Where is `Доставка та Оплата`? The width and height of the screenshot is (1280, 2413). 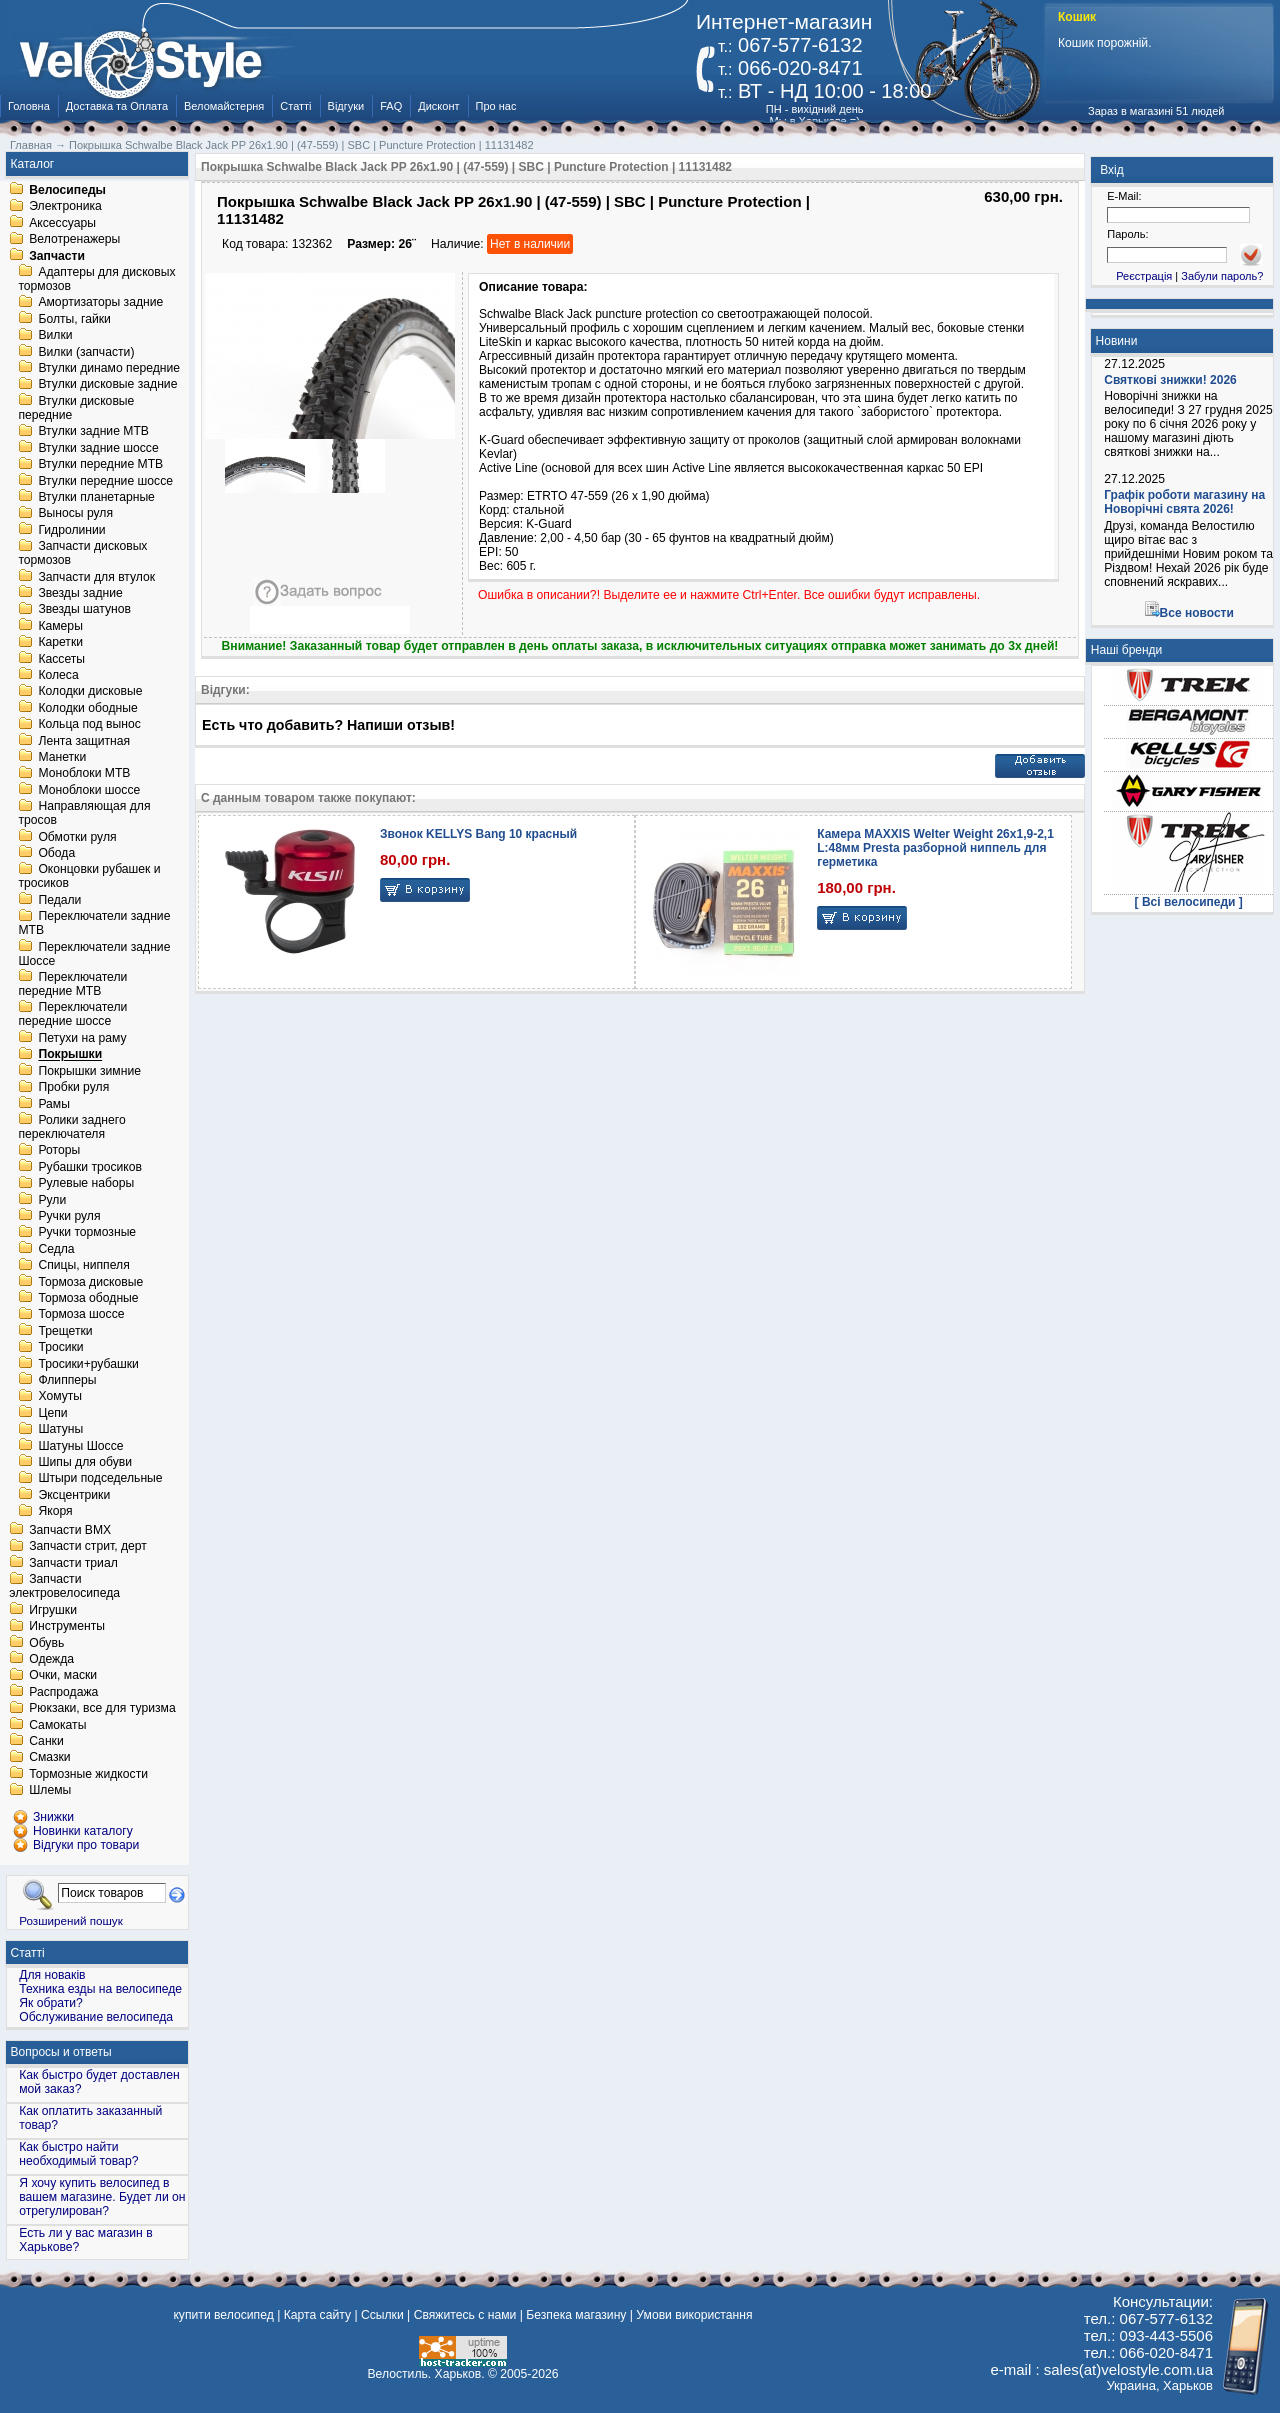
Доставка та Оплата is located at coordinates (117, 106).